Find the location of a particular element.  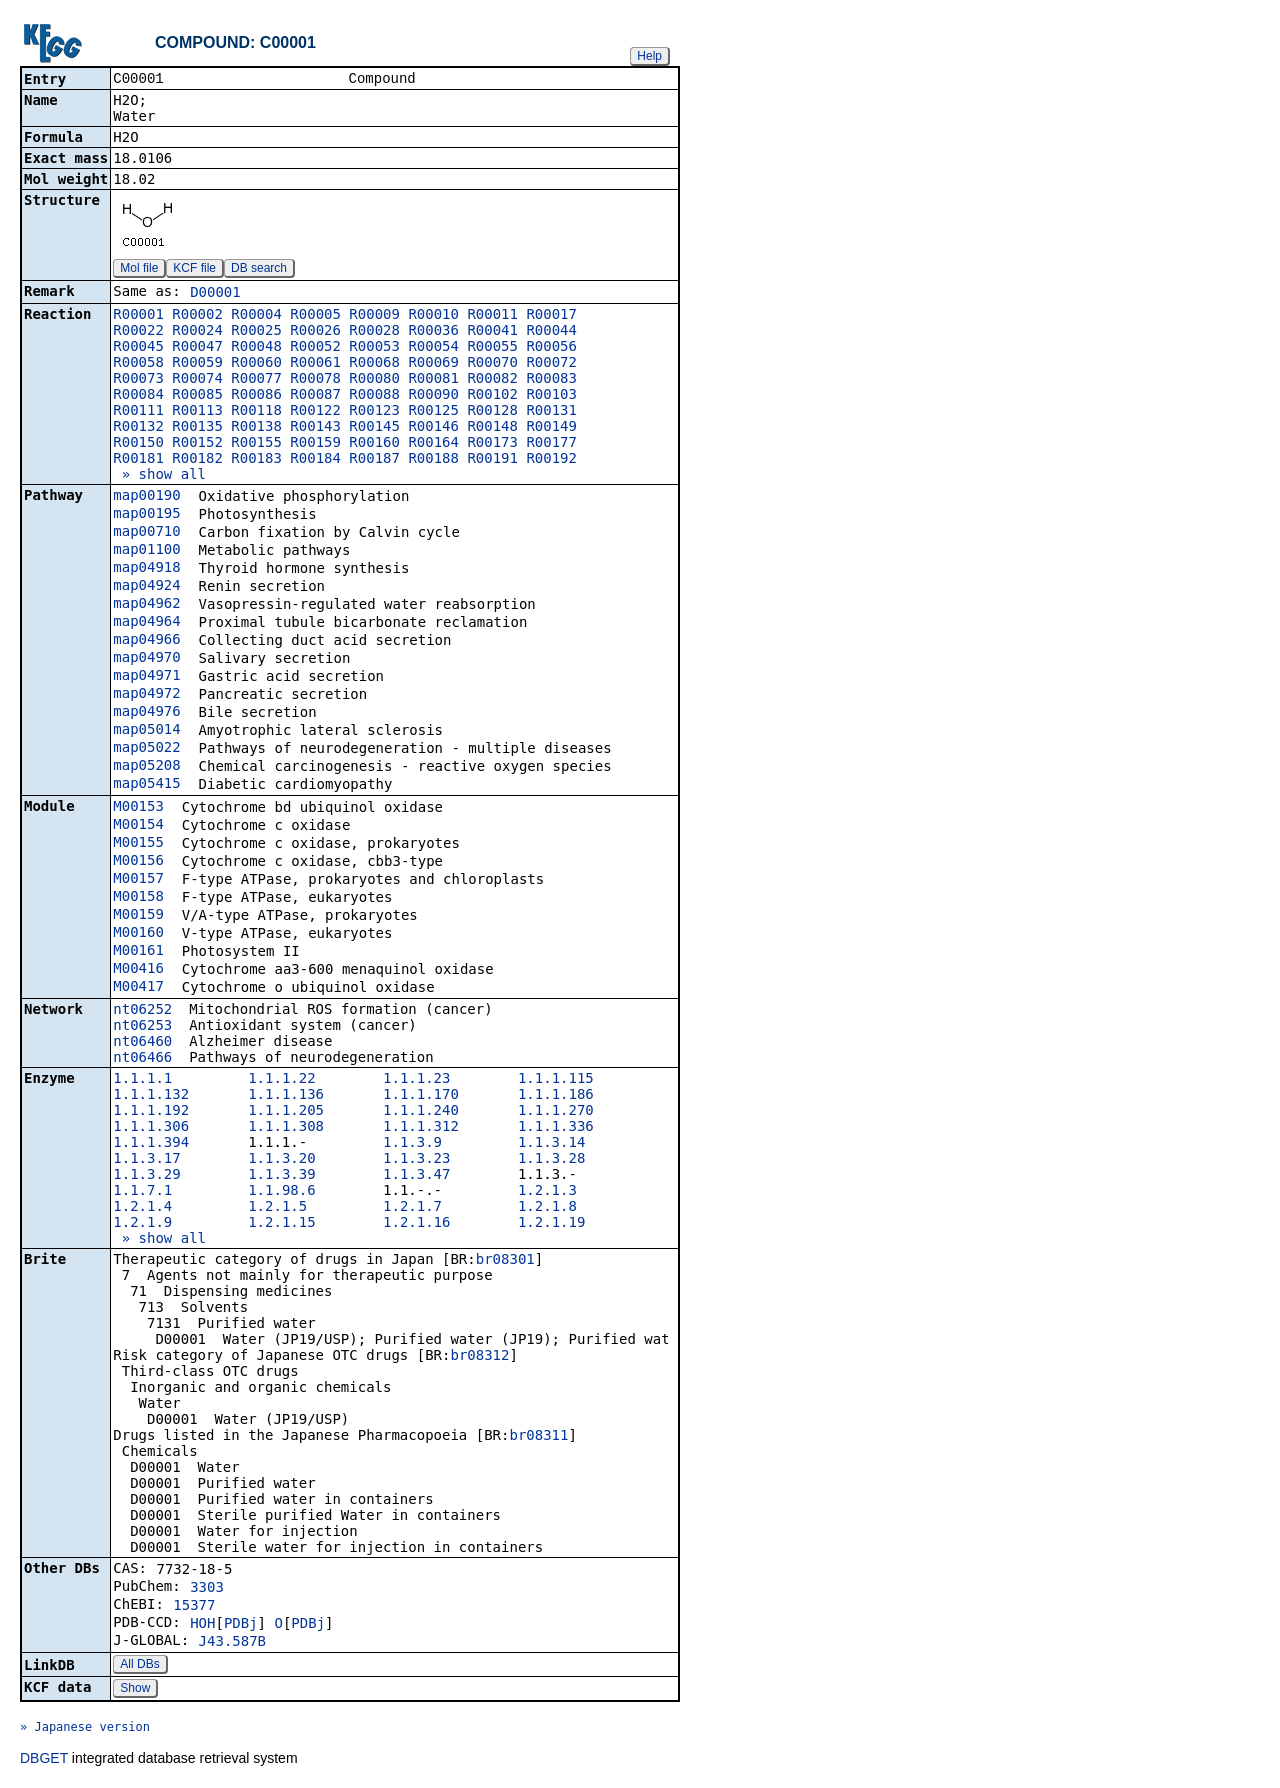

1.1.3.23 is located at coordinates (416, 1160).